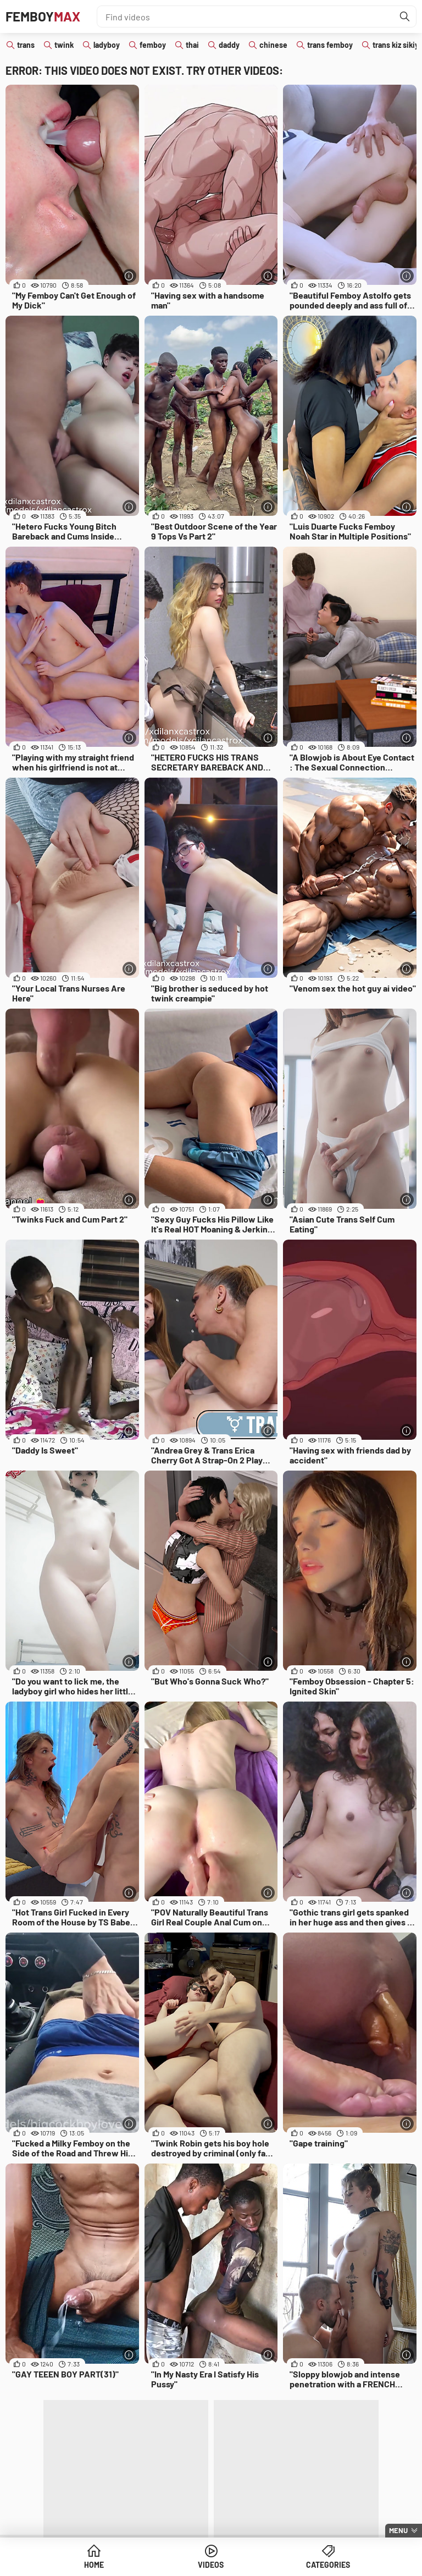 The width and height of the screenshot is (422, 2576). What do you see at coordinates (211, 2564) in the screenshot?
I see `Videos` at bounding box center [211, 2564].